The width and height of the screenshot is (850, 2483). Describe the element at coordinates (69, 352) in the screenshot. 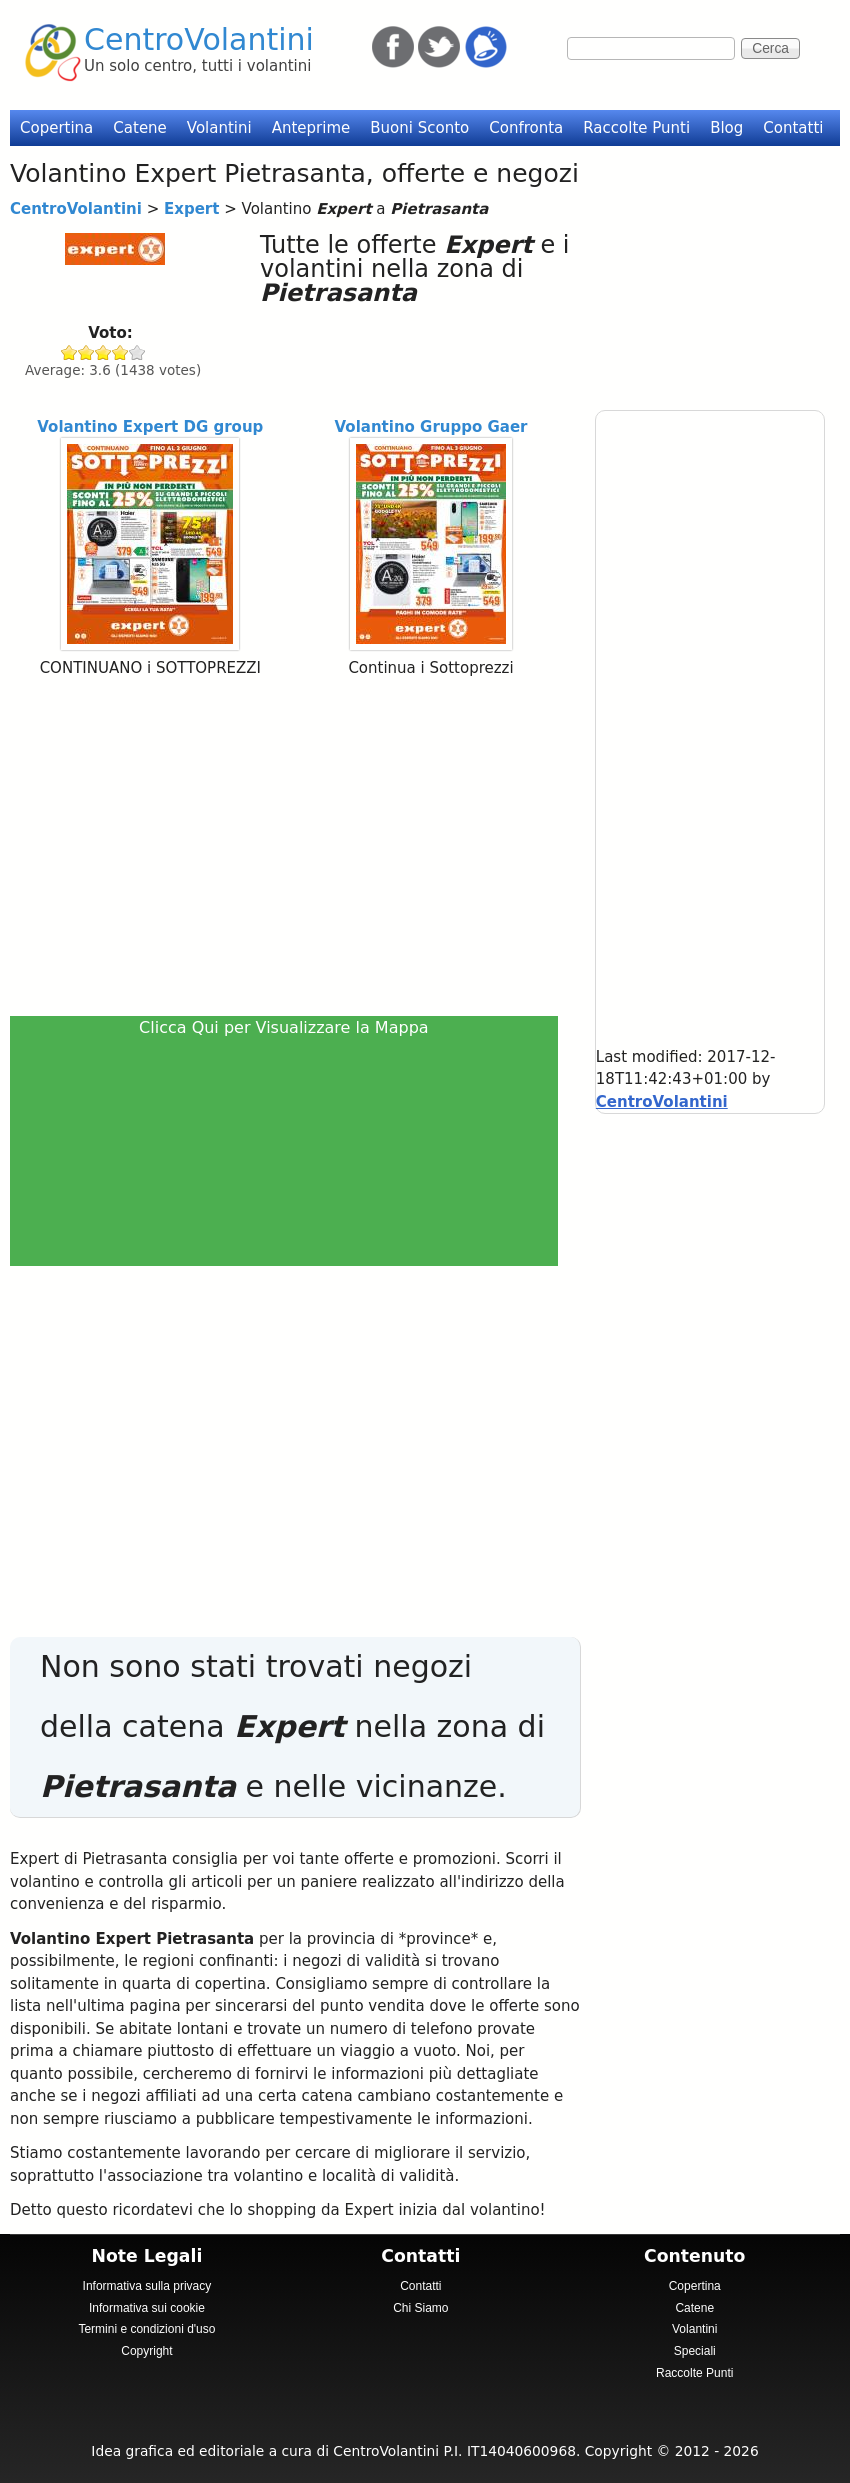

I see `Give Expert 1/5` at that location.